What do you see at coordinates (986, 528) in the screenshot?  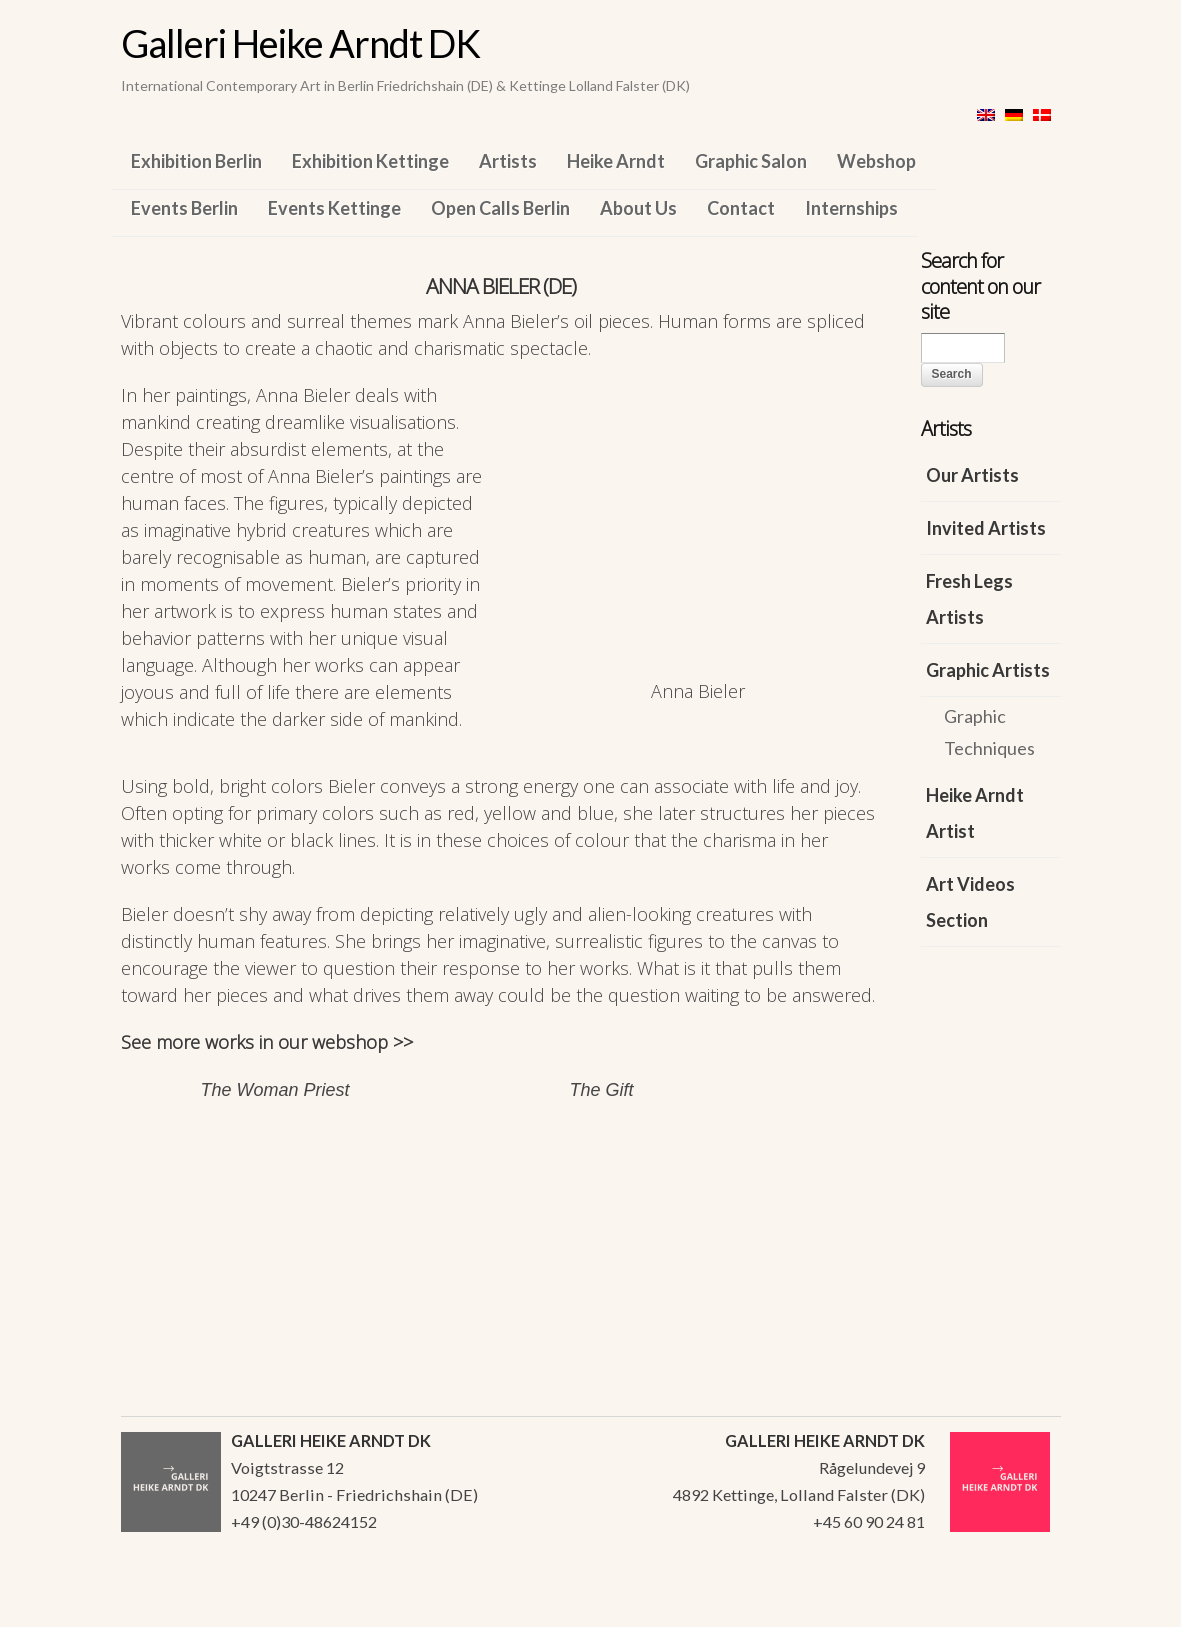 I see `Invited Artists` at bounding box center [986, 528].